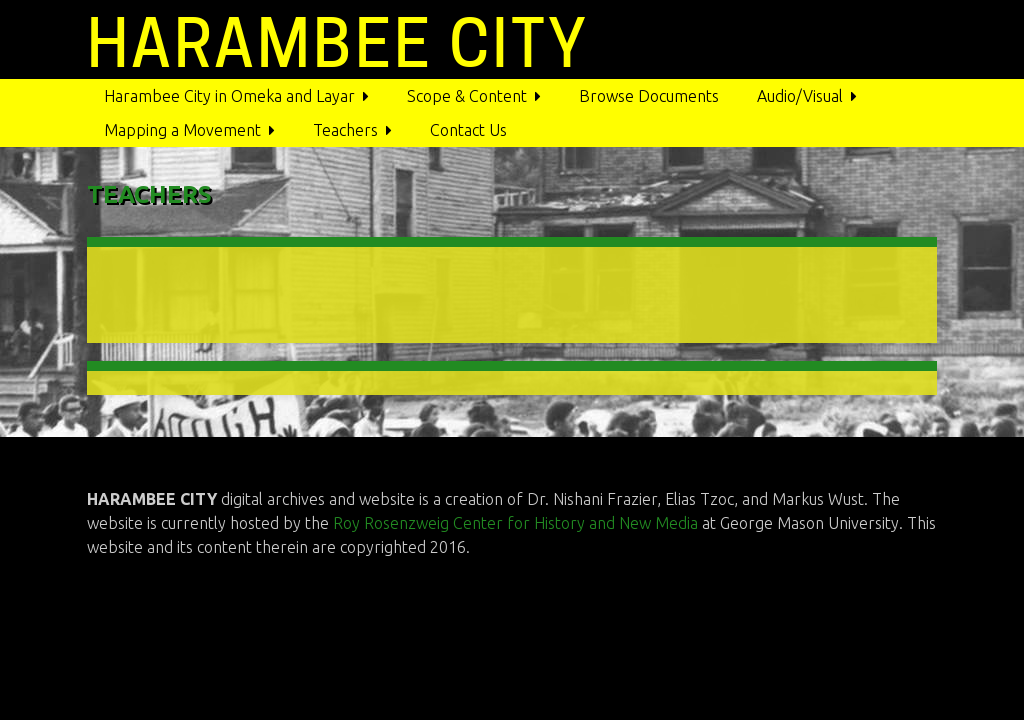 Image resolution: width=1024 pixels, height=720 pixels. Describe the element at coordinates (229, 96) in the screenshot. I see `Harambee City in Omeka and Layar` at that location.